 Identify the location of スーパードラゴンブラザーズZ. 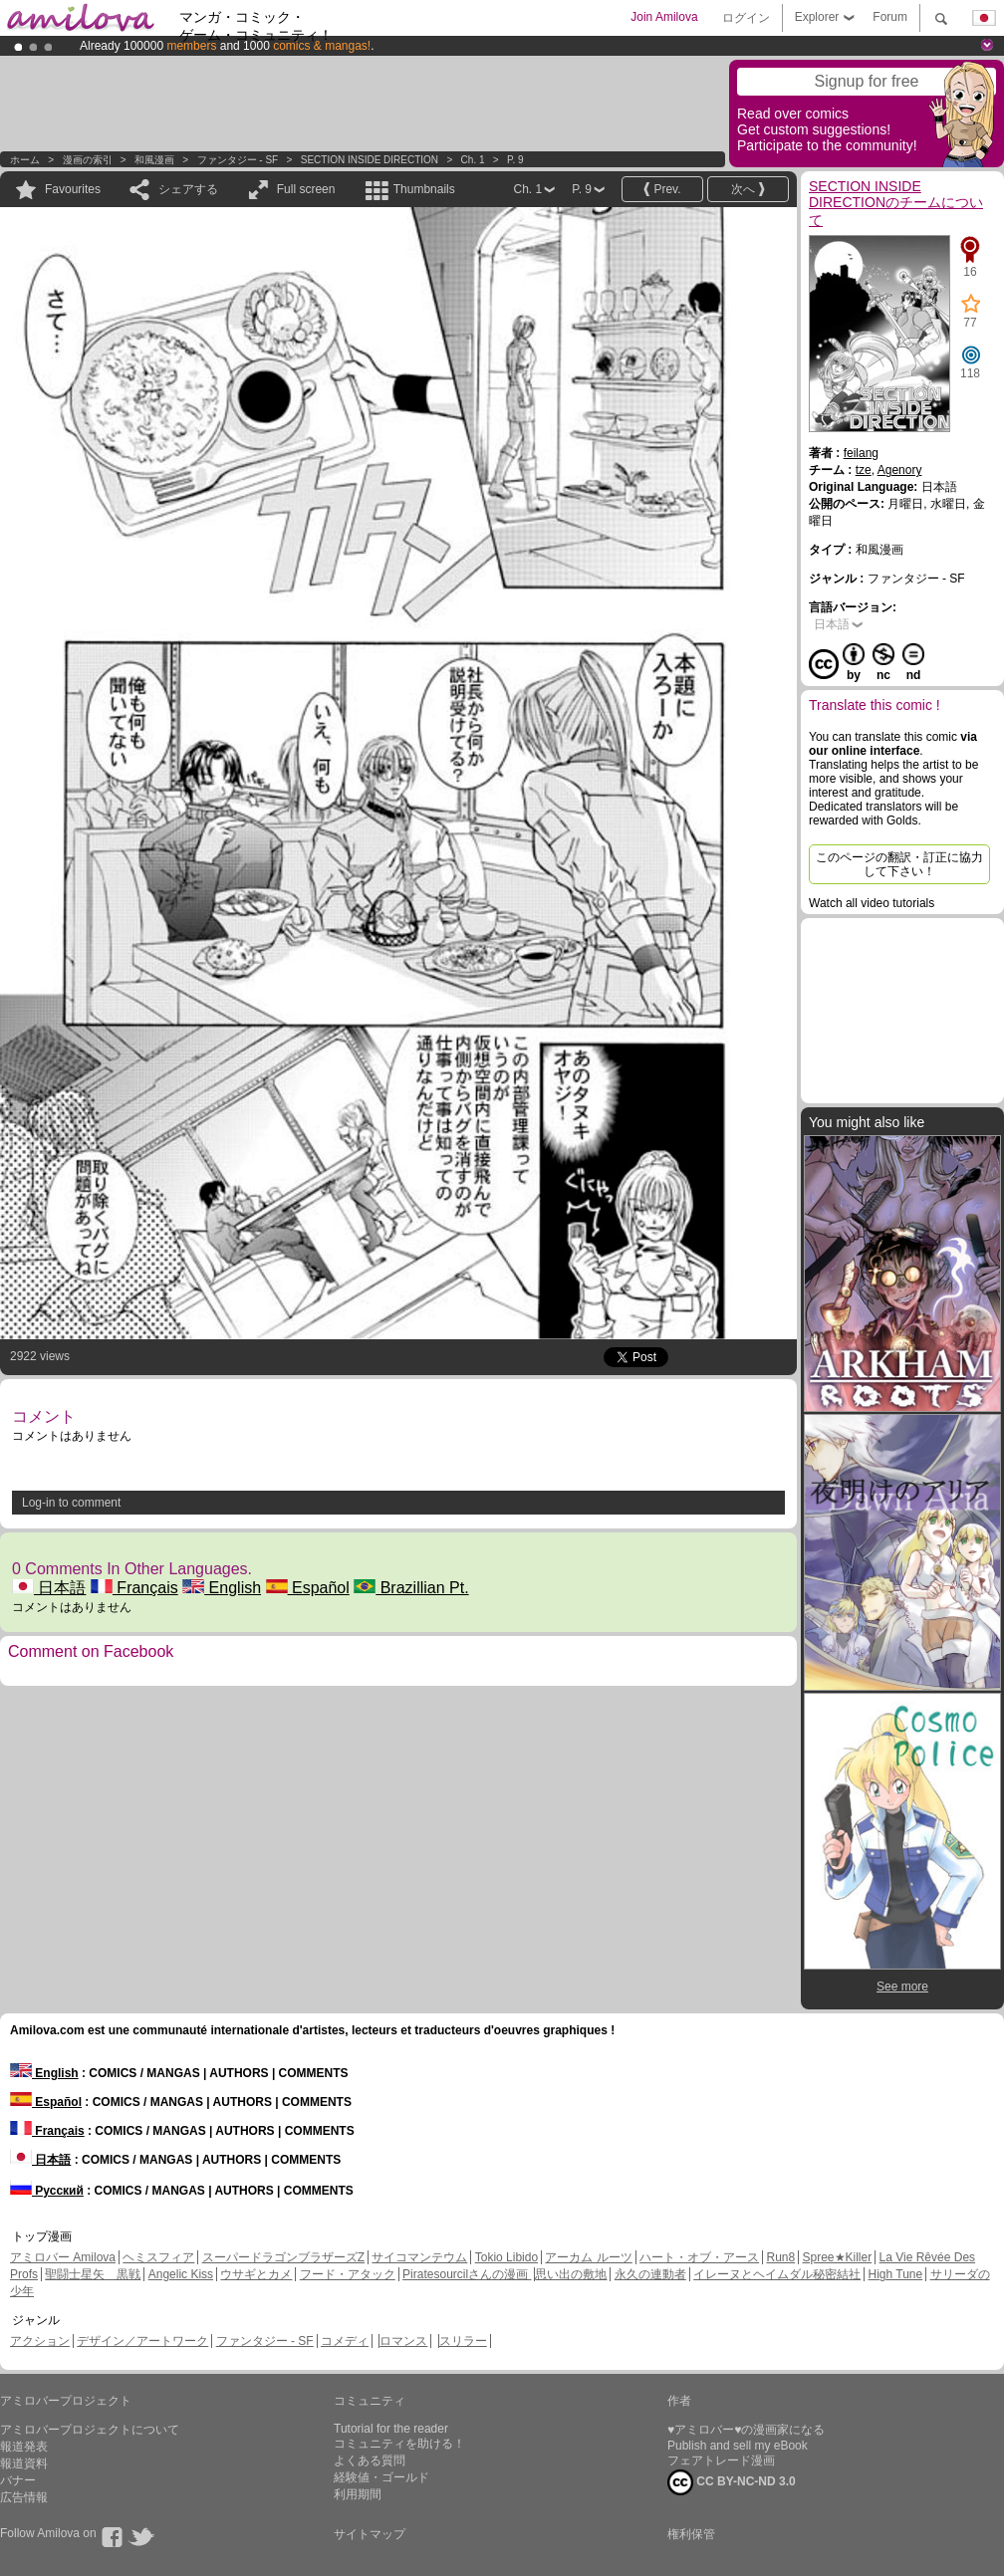
(283, 2257).